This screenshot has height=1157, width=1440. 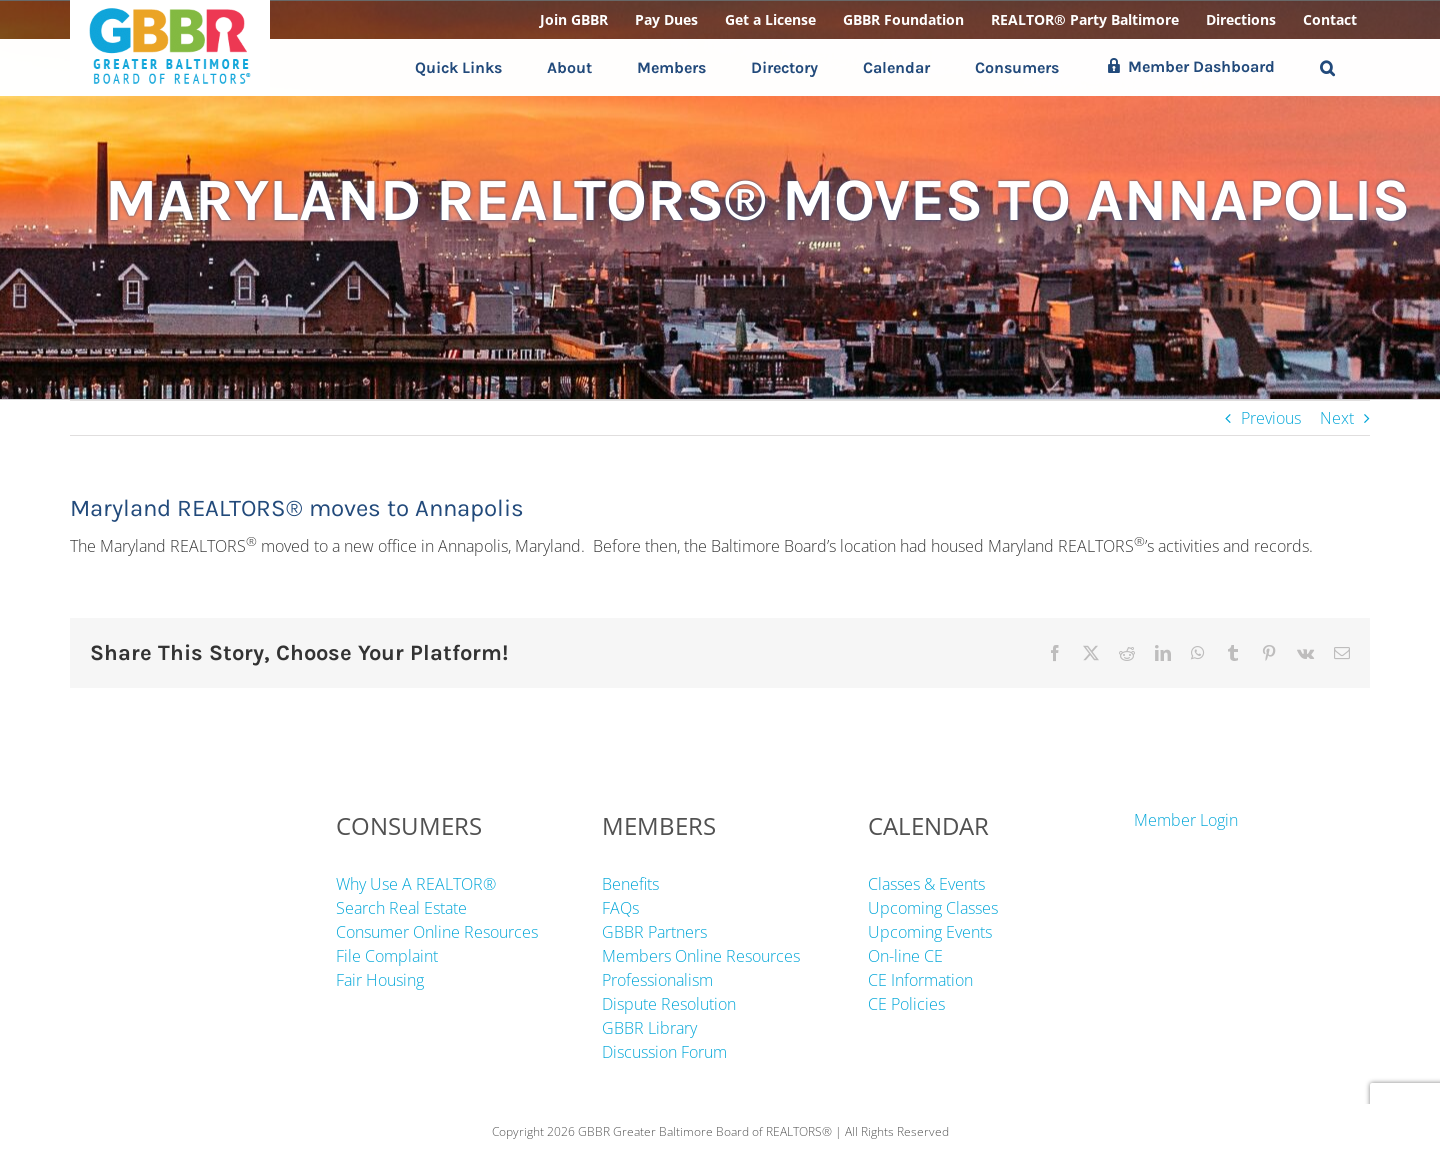 What do you see at coordinates (657, 980) in the screenshot?
I see `Professionalism` at bounding box center [657, 980].